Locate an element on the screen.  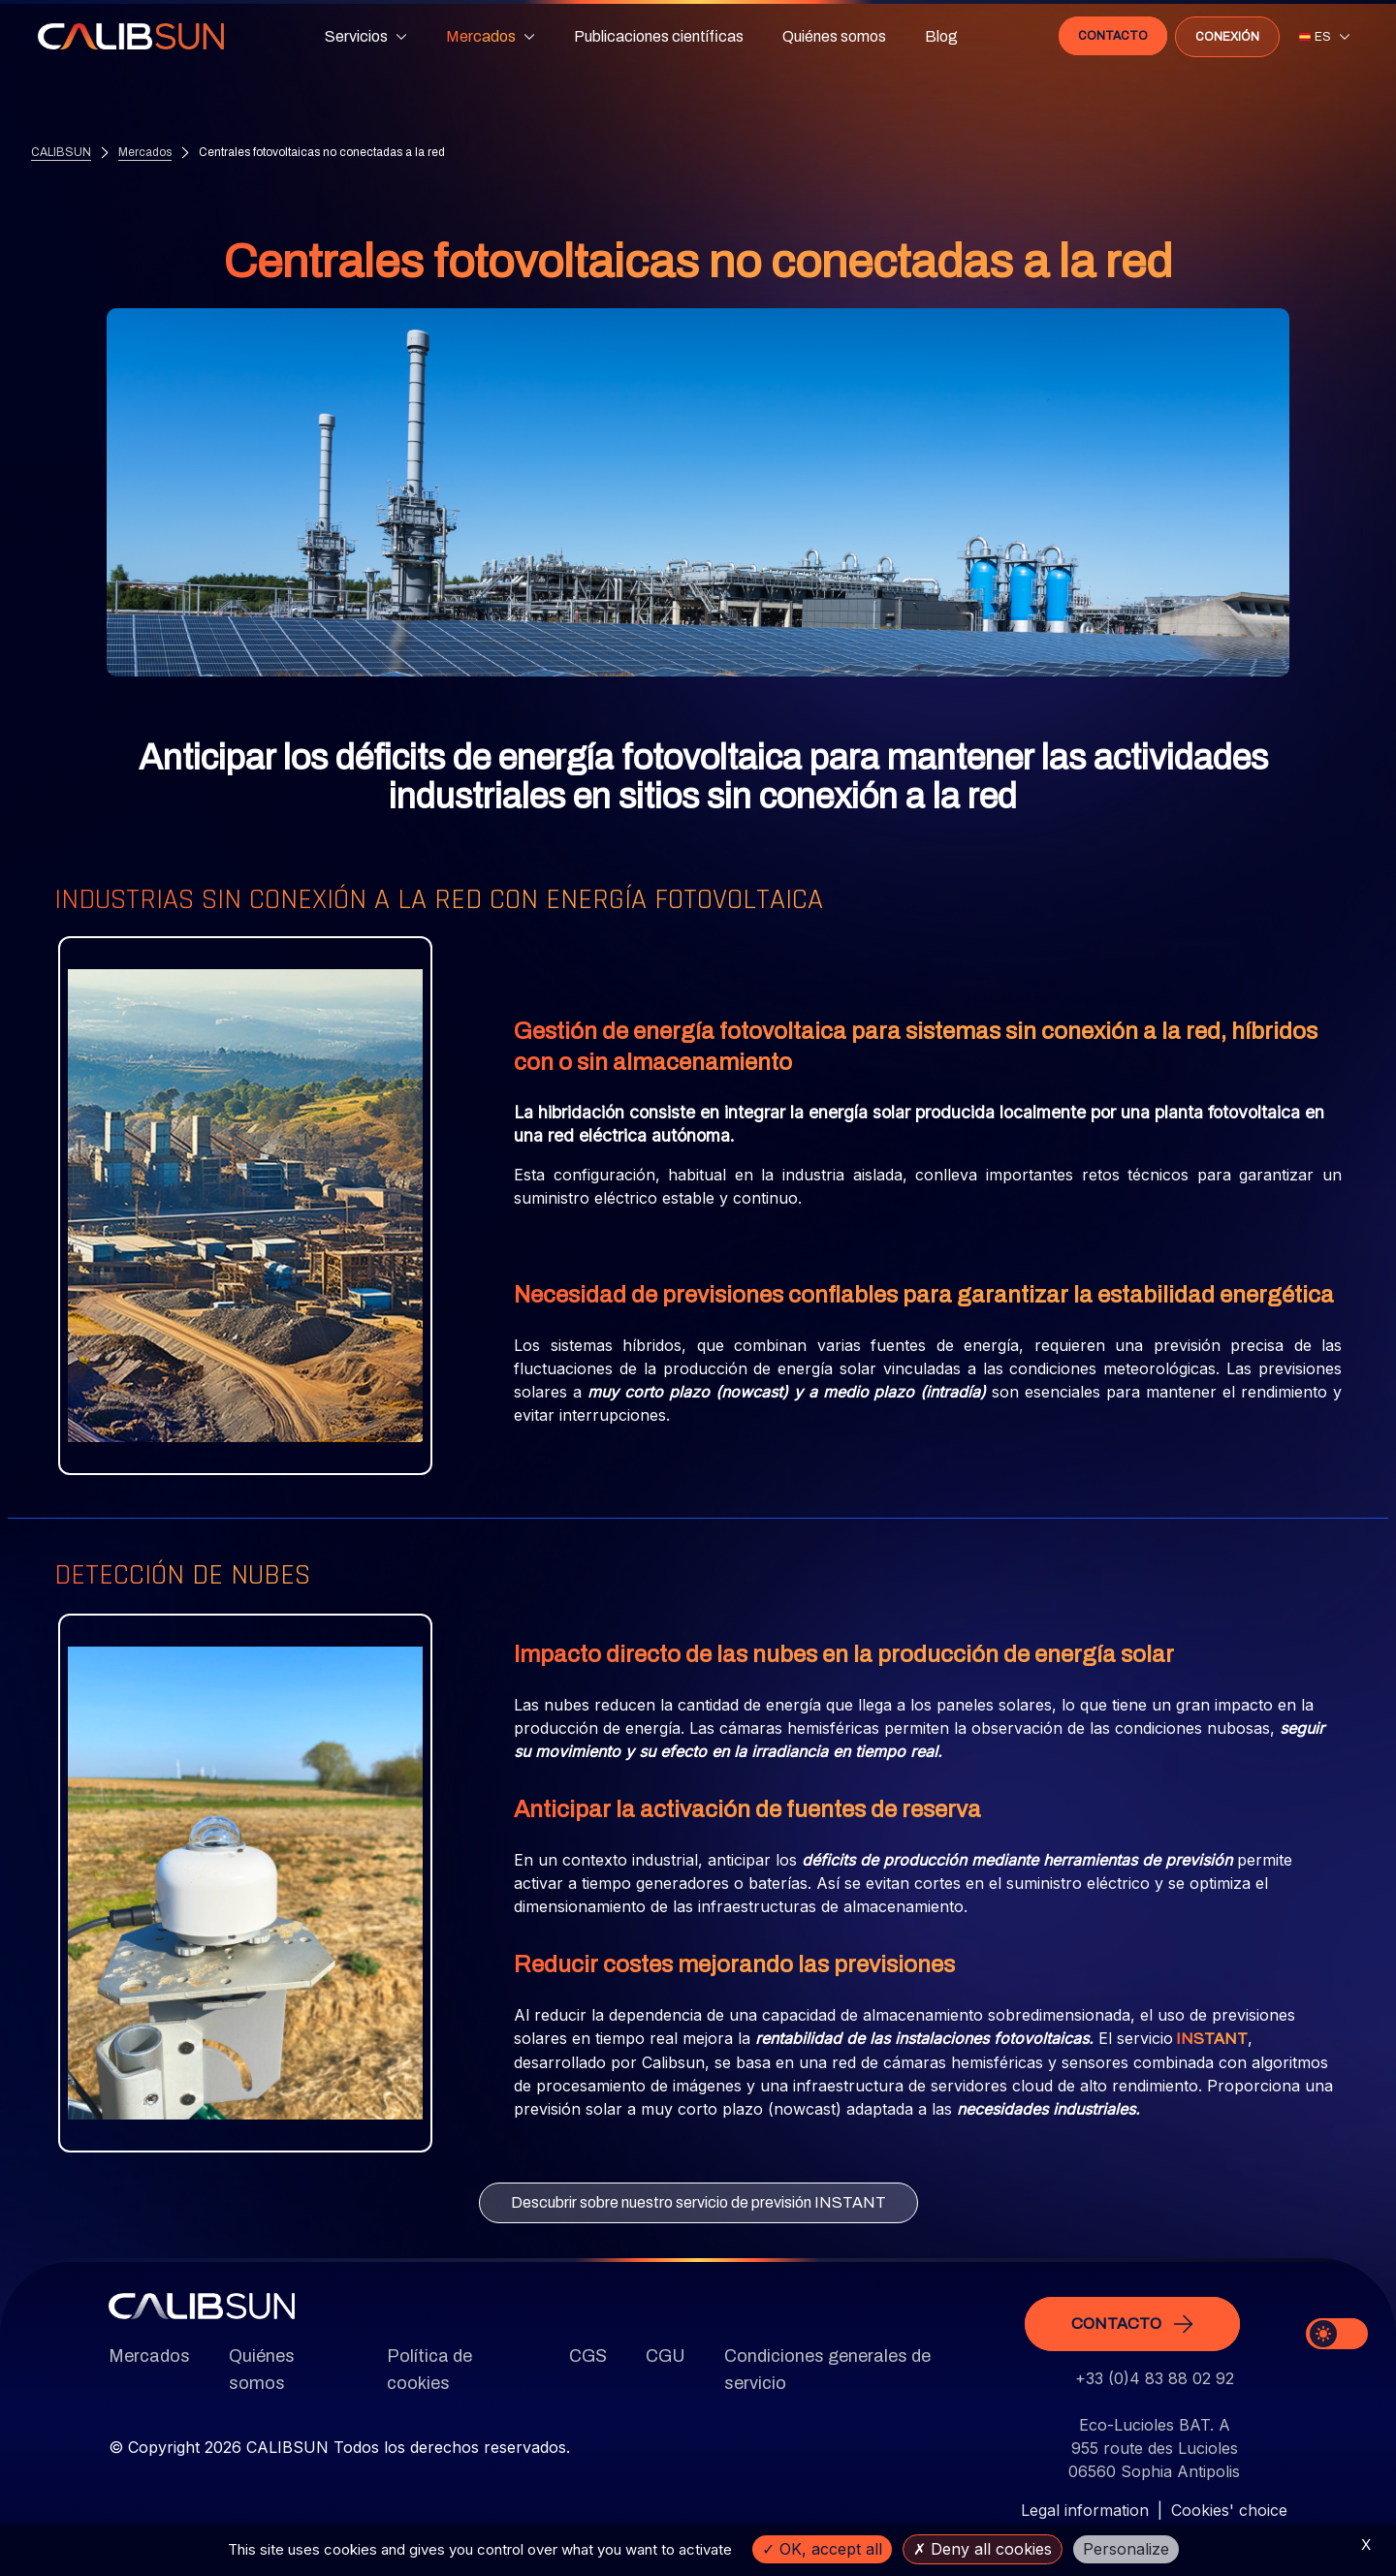
Contacto is located at coordinates (1112, 35).